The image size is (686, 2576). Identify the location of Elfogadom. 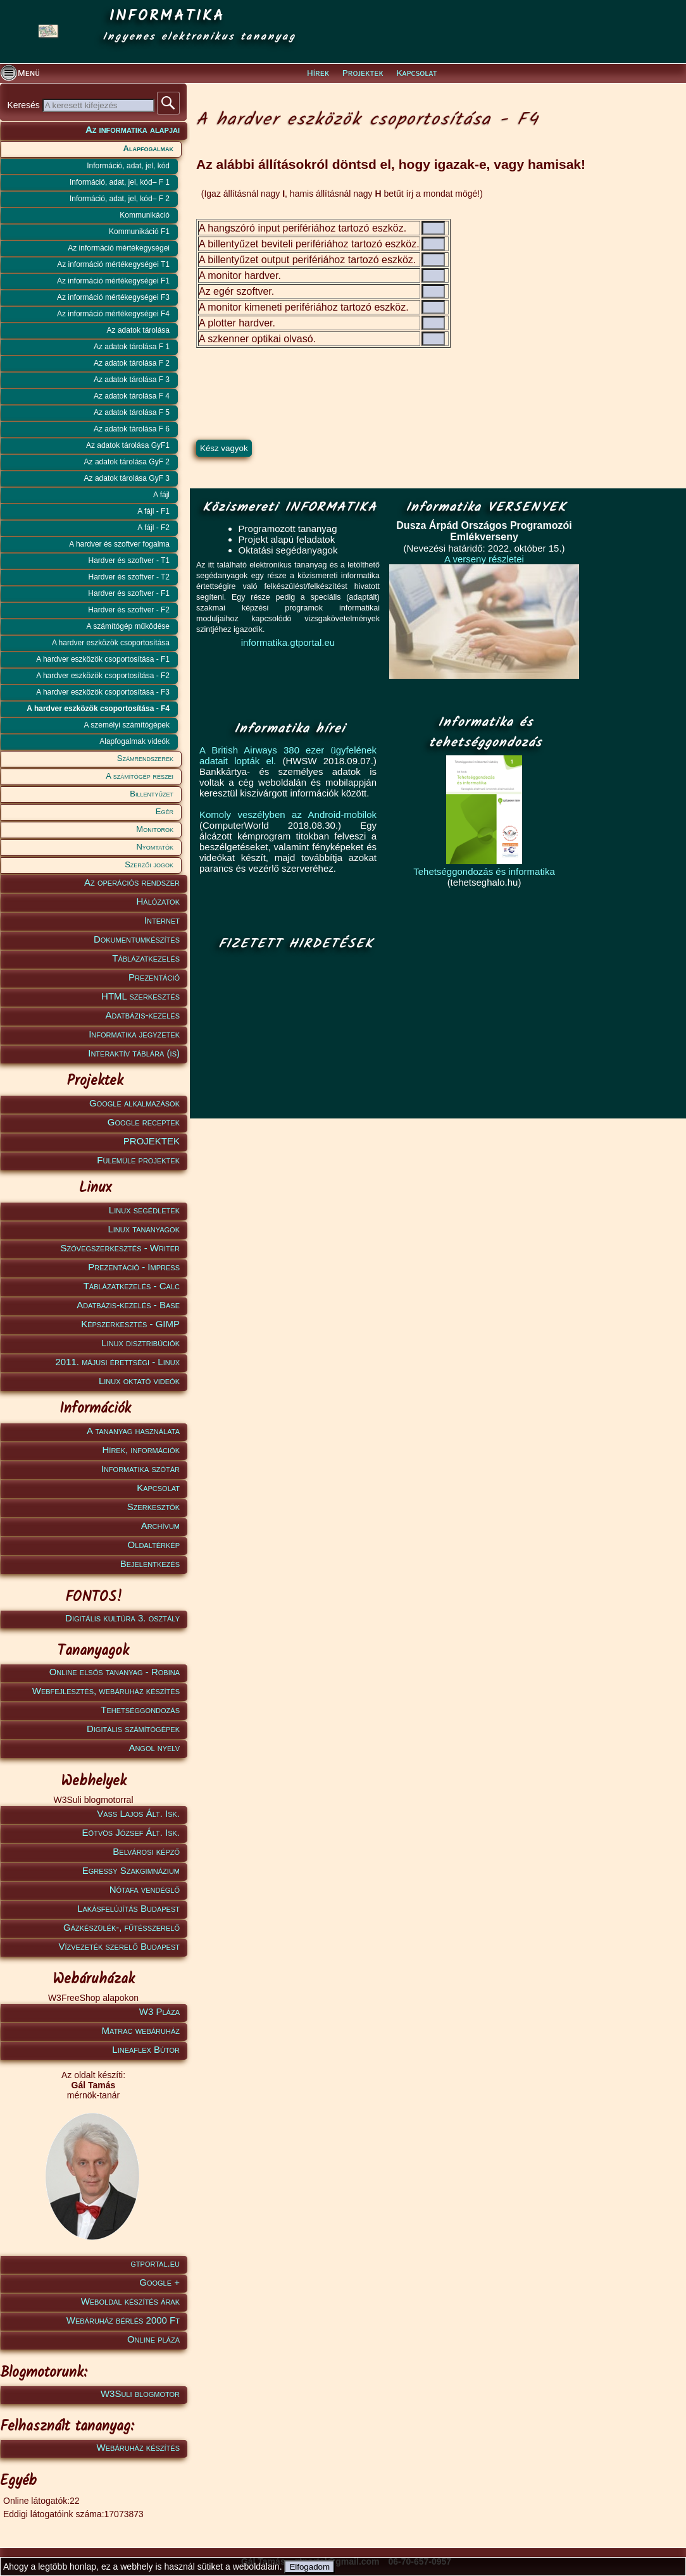
(309, 2567).